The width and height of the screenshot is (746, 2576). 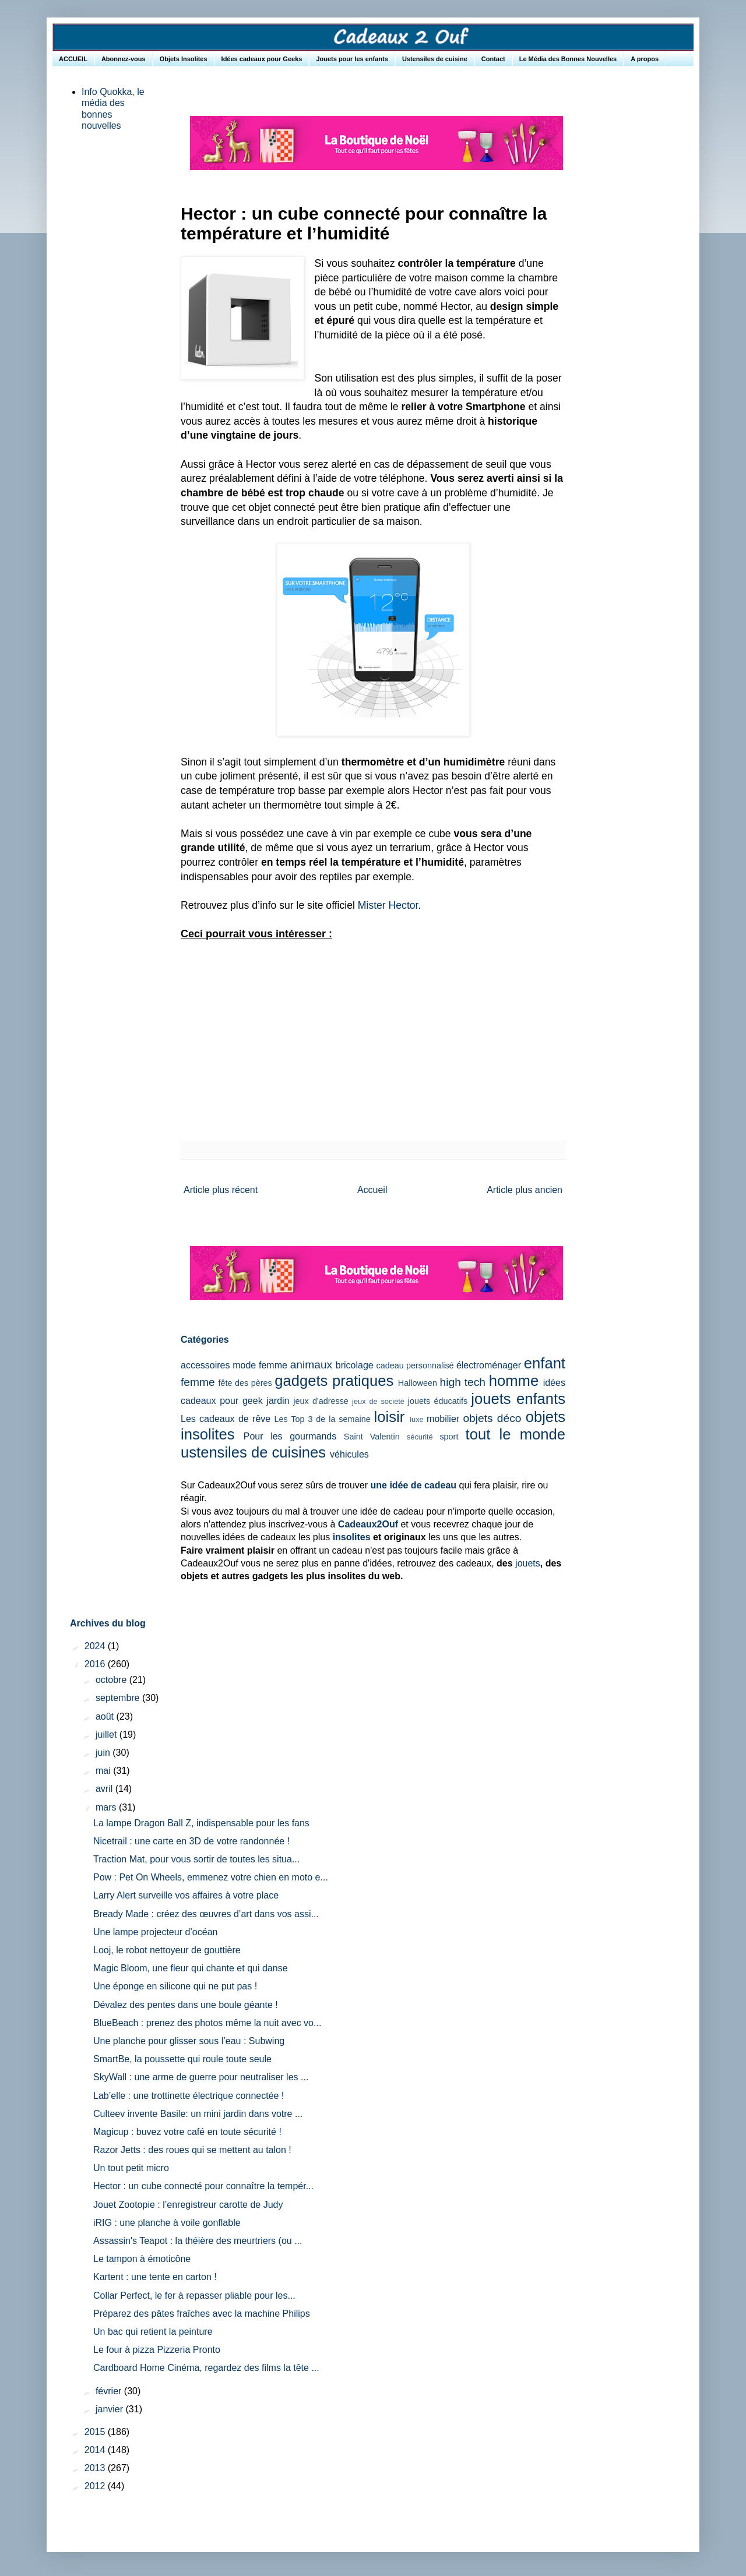 What do you see at coordinates (191, 1841) in the screenshot?
I see `Nicetrail : une carte en 3D de votre randonnée !` at bounding box center [191, 1841].